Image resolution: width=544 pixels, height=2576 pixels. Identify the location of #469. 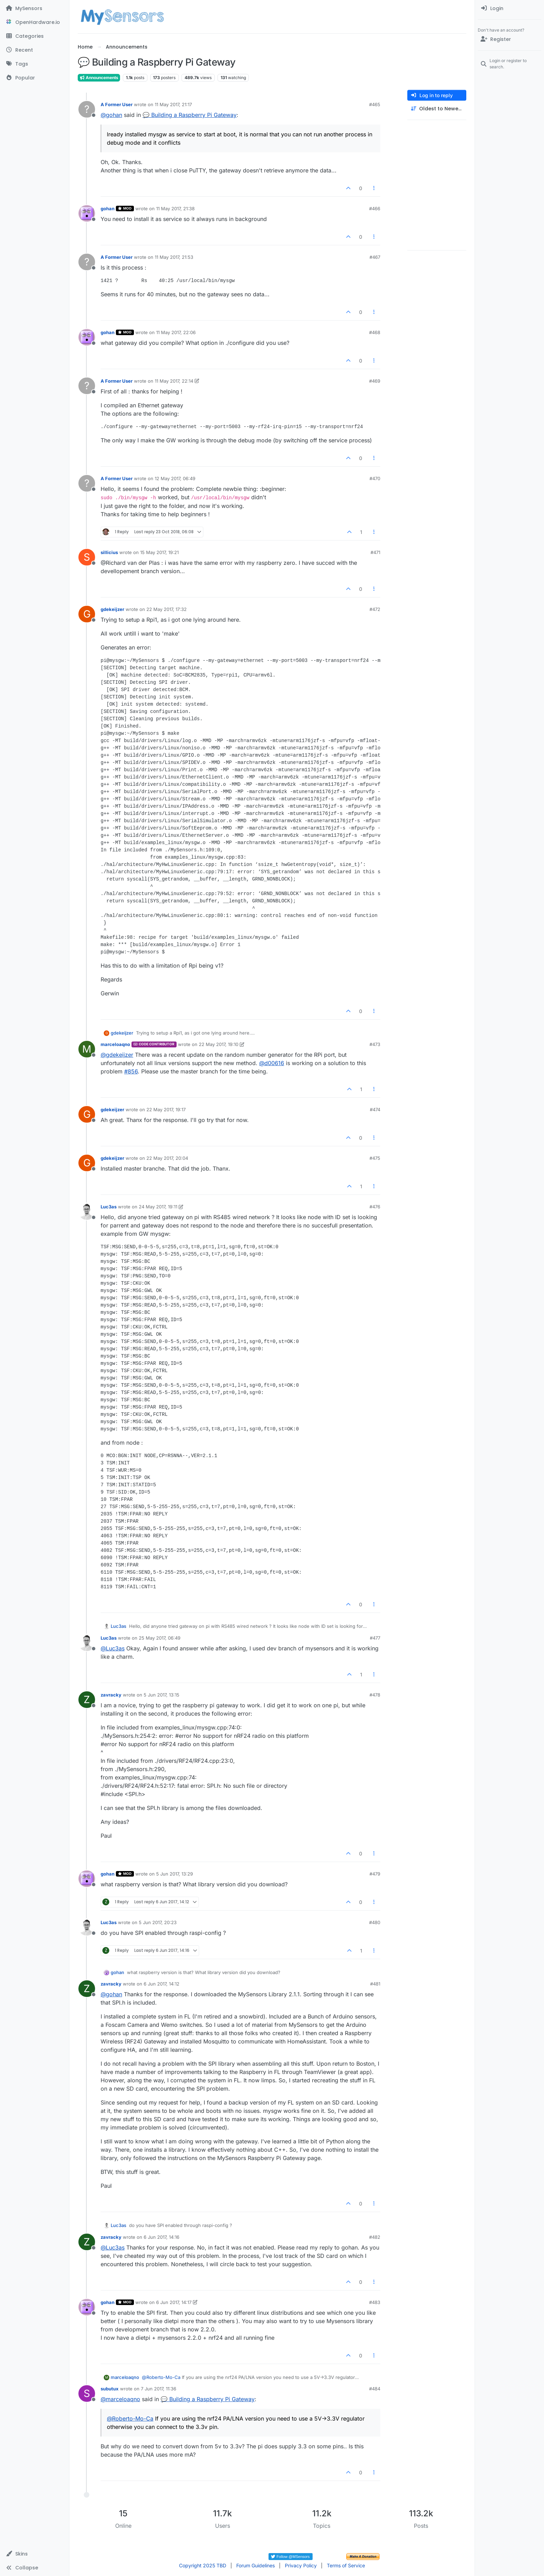
(374, 381).